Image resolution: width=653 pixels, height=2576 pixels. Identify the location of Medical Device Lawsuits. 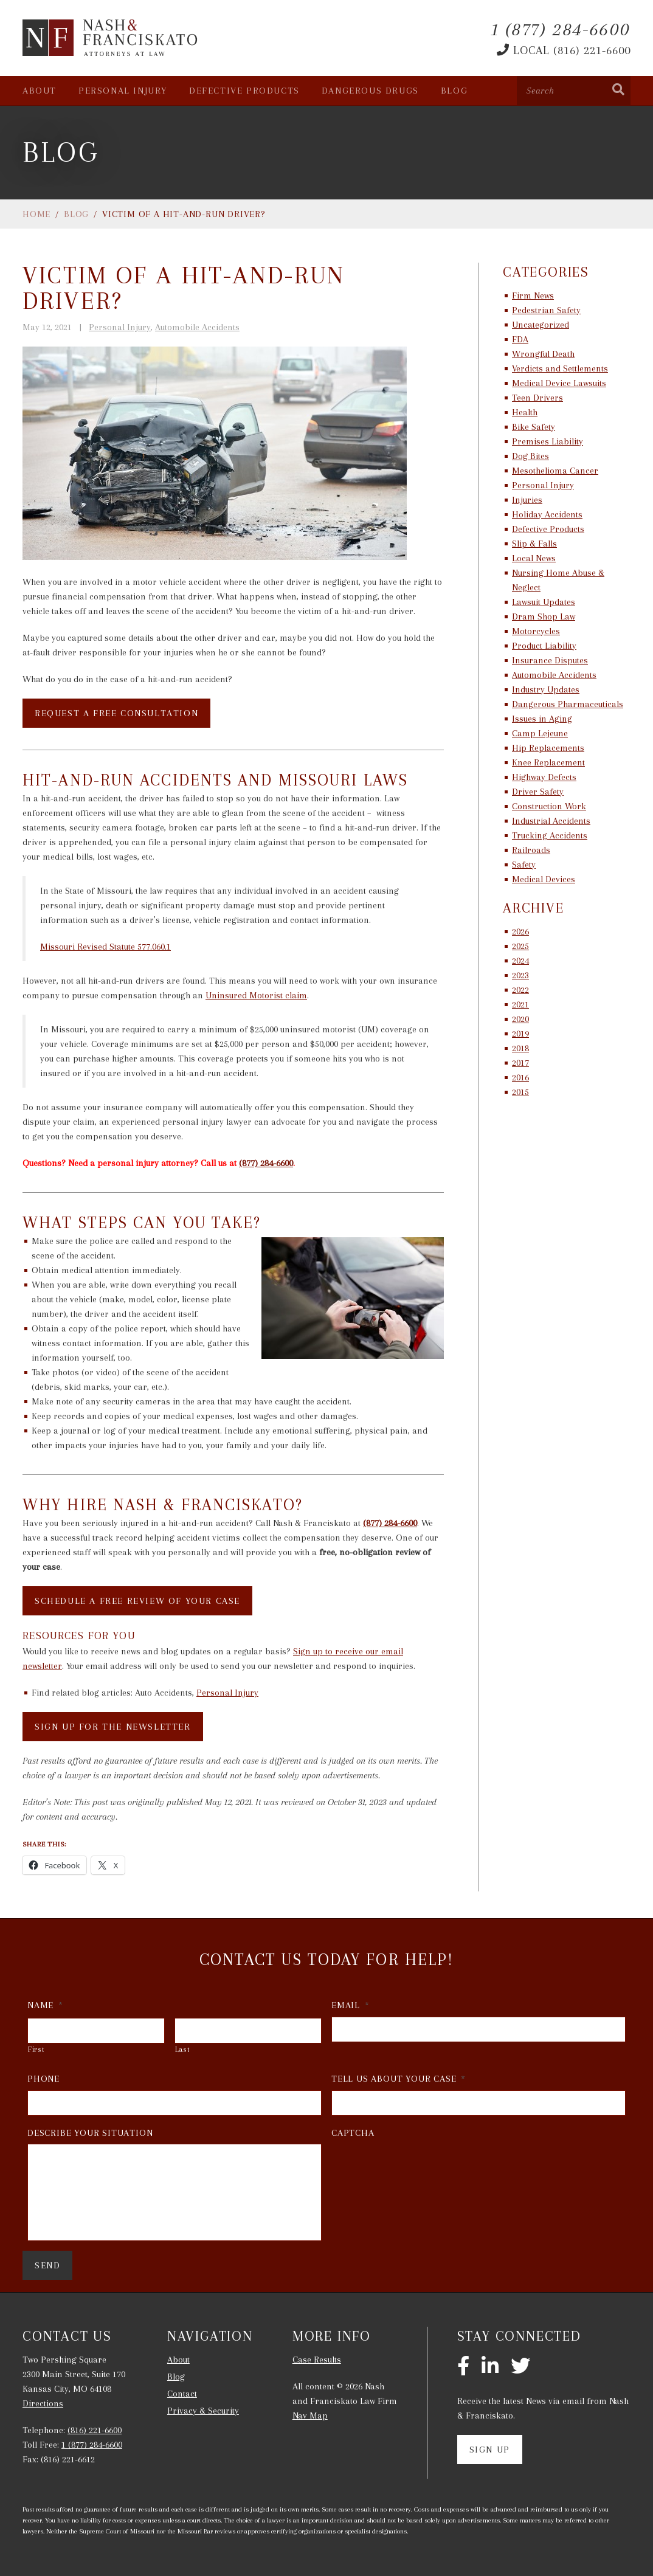
(559, 383).